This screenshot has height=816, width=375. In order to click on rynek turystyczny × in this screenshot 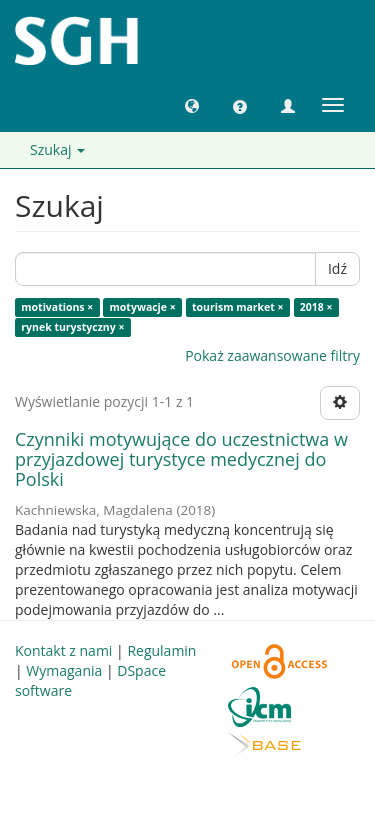, I will do `click(72, 327)`.